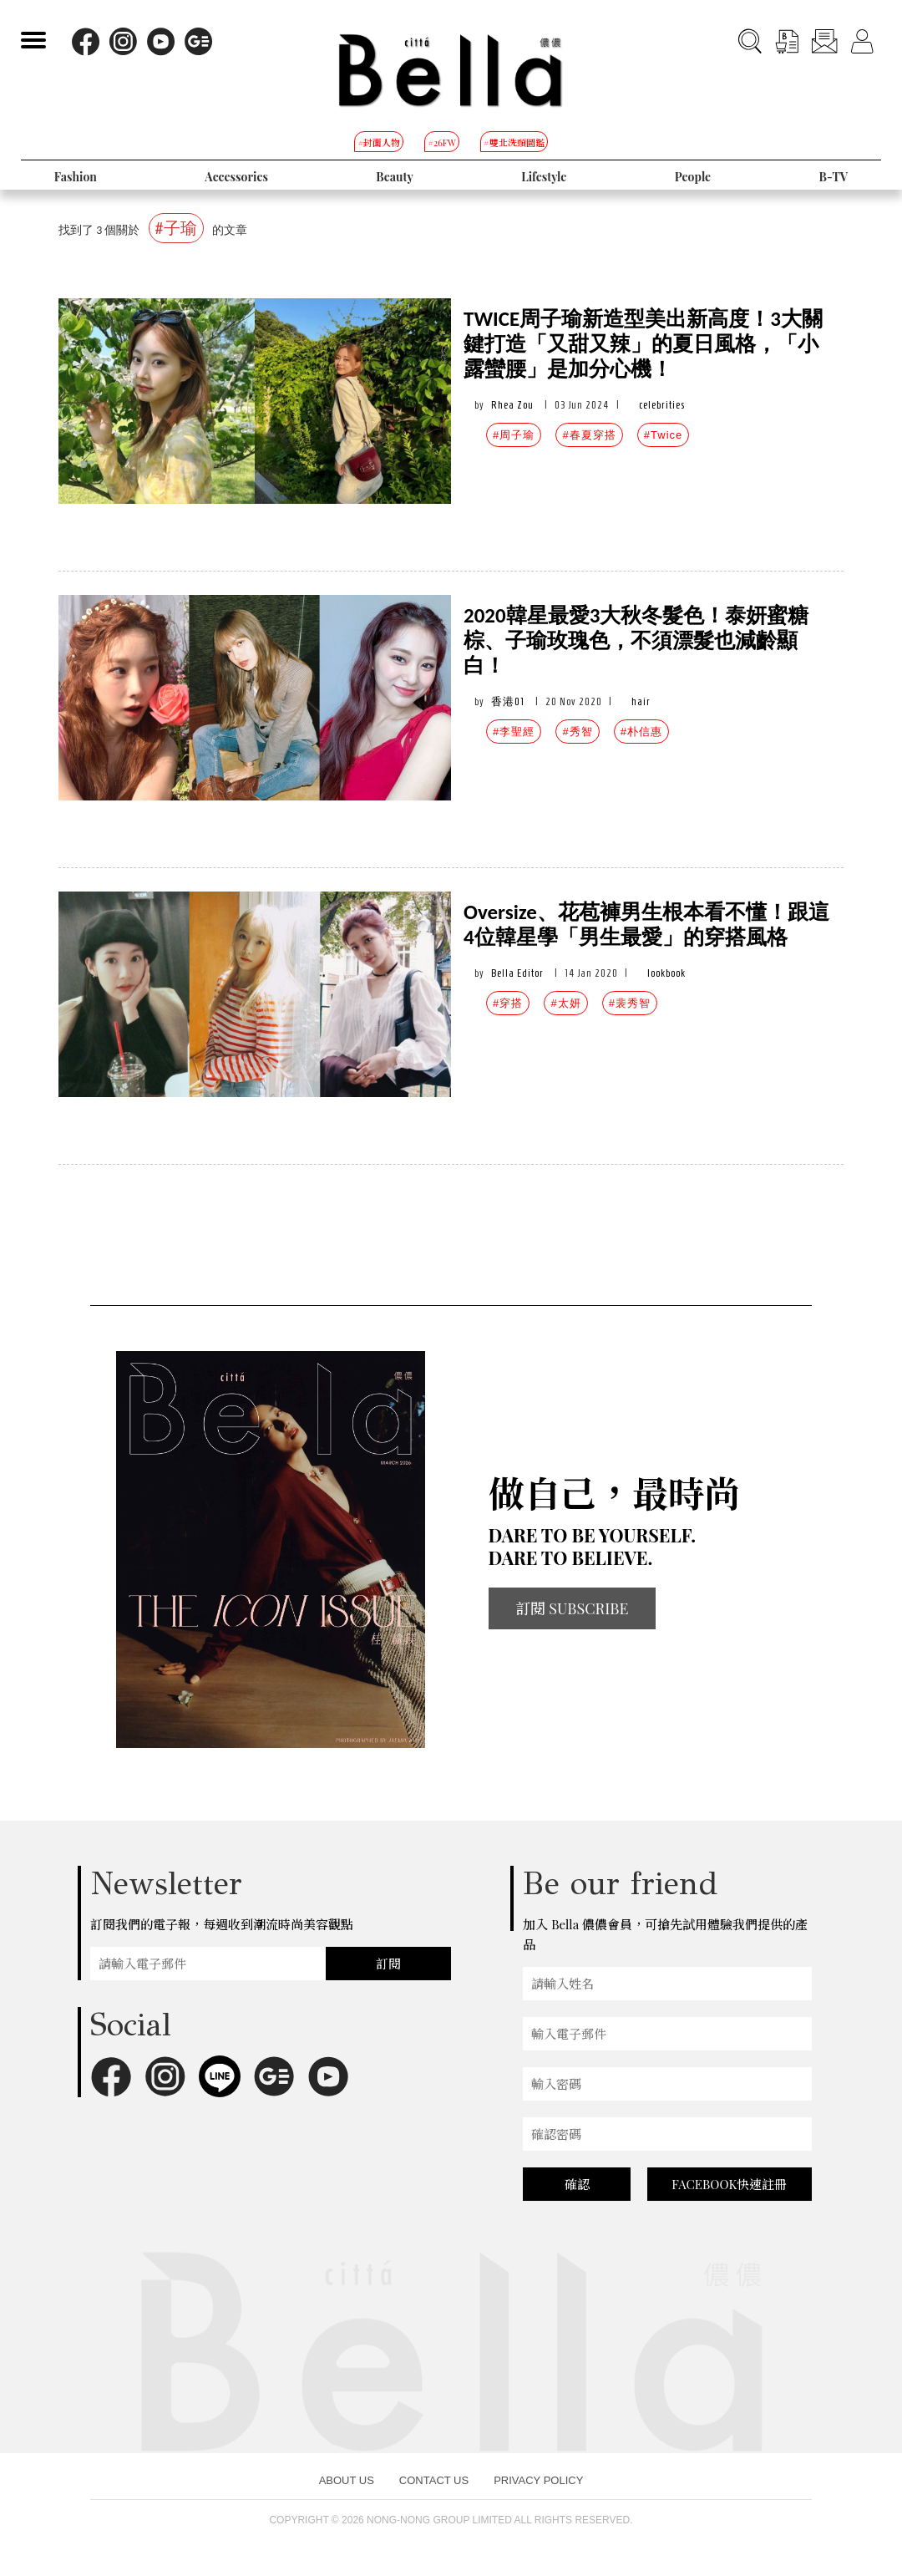 Image resolution: width=902 pixels, height=2576 pixels. I want to click on 訂閱, so click(388, 1963).